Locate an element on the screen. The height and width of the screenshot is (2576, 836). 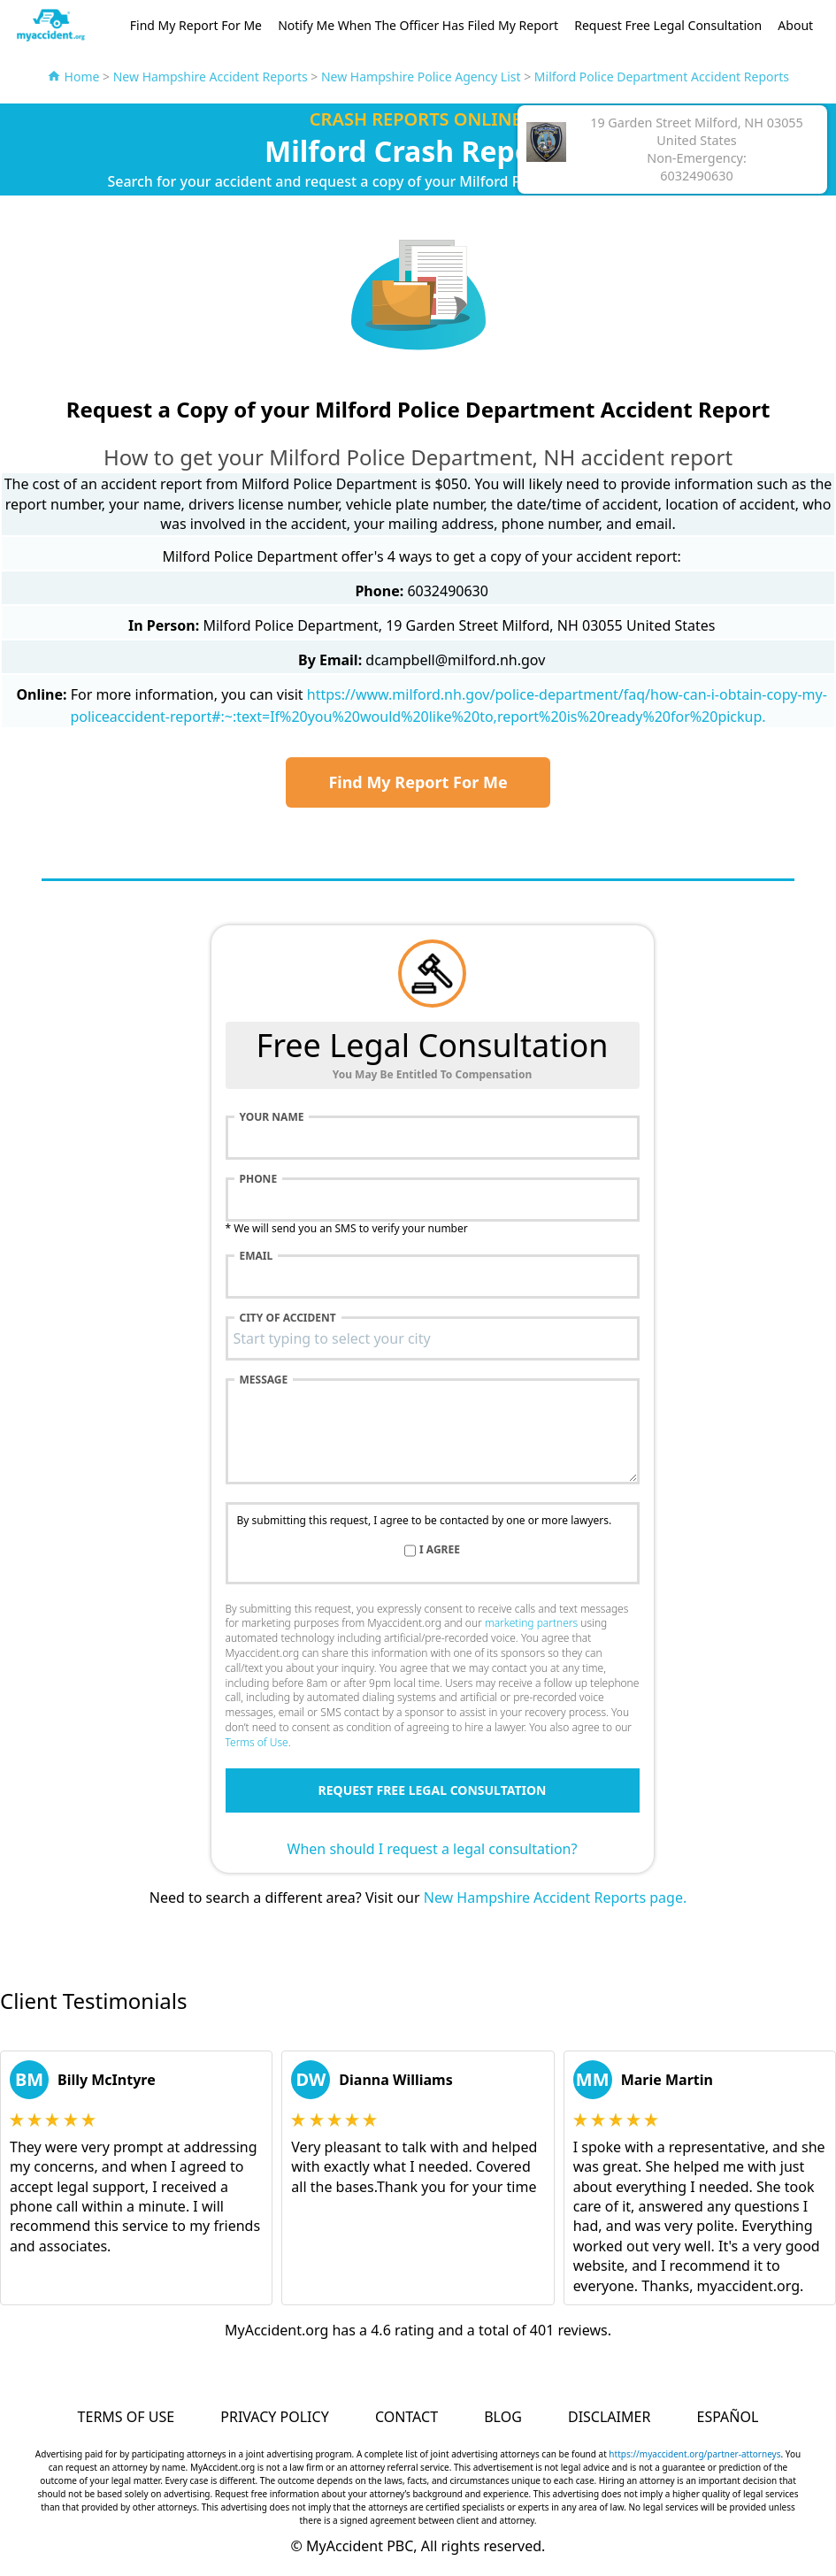
Email is located at coordinates (256, 1256).